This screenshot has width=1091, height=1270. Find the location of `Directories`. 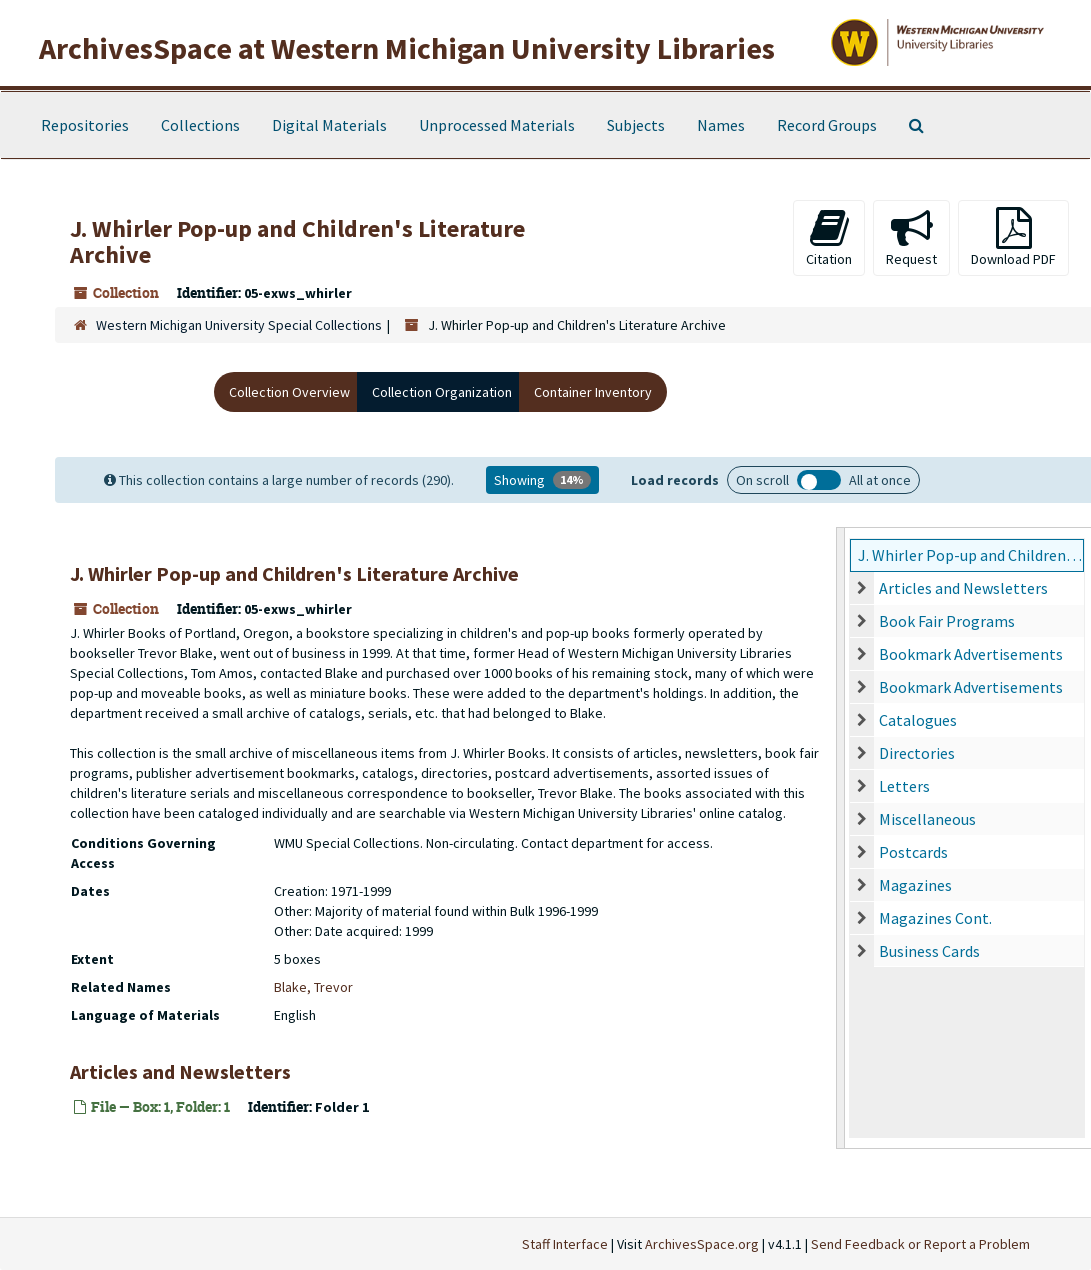

Directories is located at coordinates (917, 753).